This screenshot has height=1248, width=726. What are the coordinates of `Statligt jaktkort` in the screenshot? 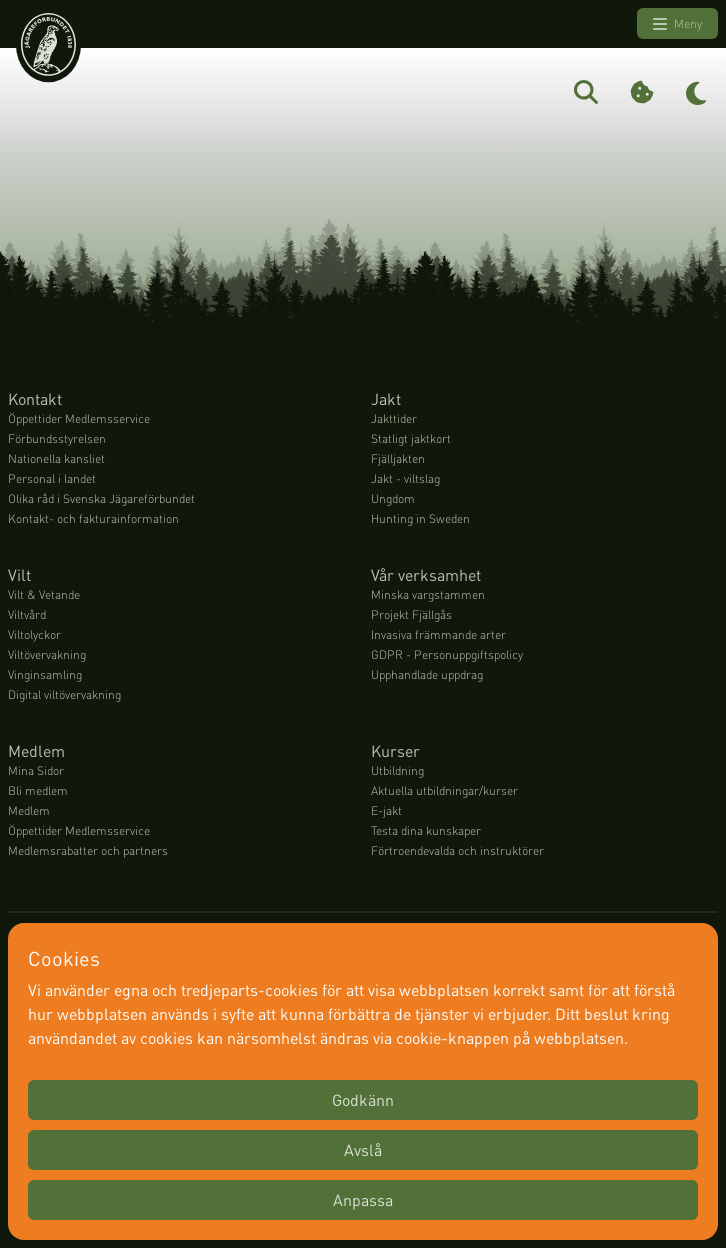 It's located at (411, 438).